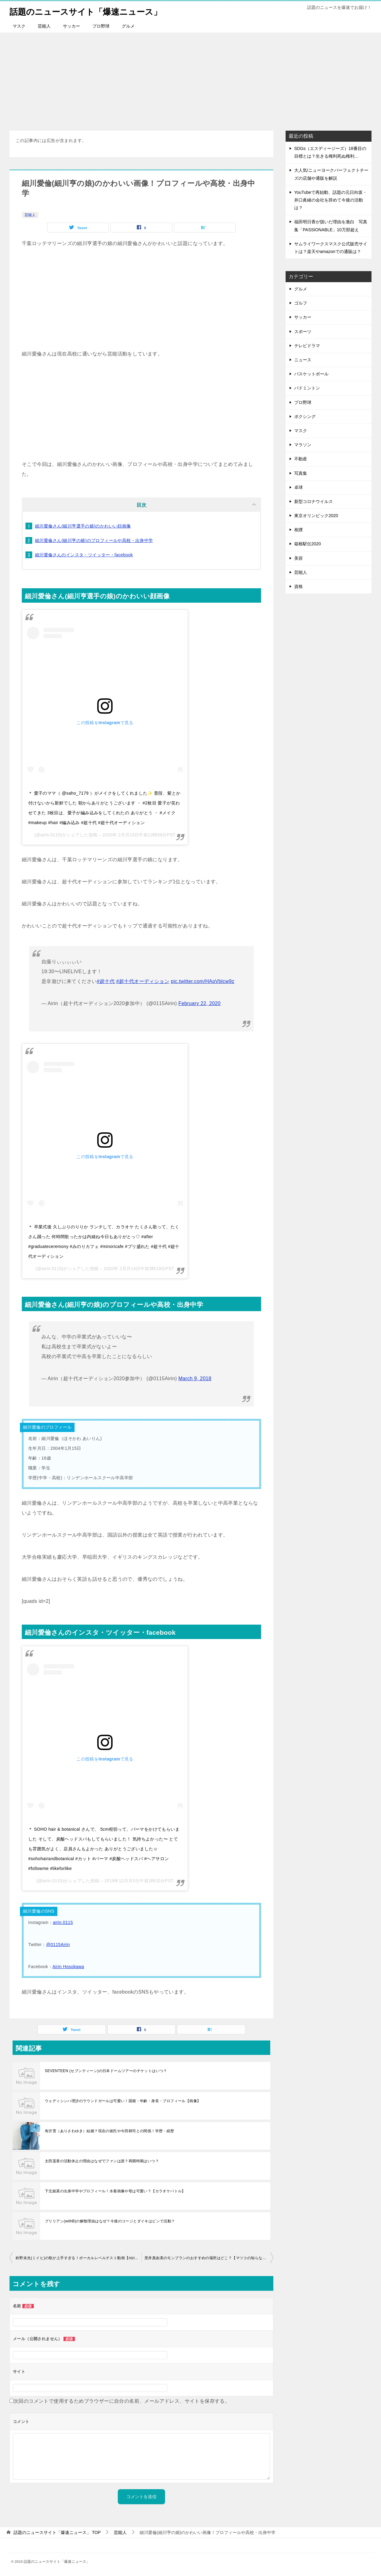 Image resolution: width=381 pixels, height=2576 pixels. I want to click on グルメ, so click(128, 26).